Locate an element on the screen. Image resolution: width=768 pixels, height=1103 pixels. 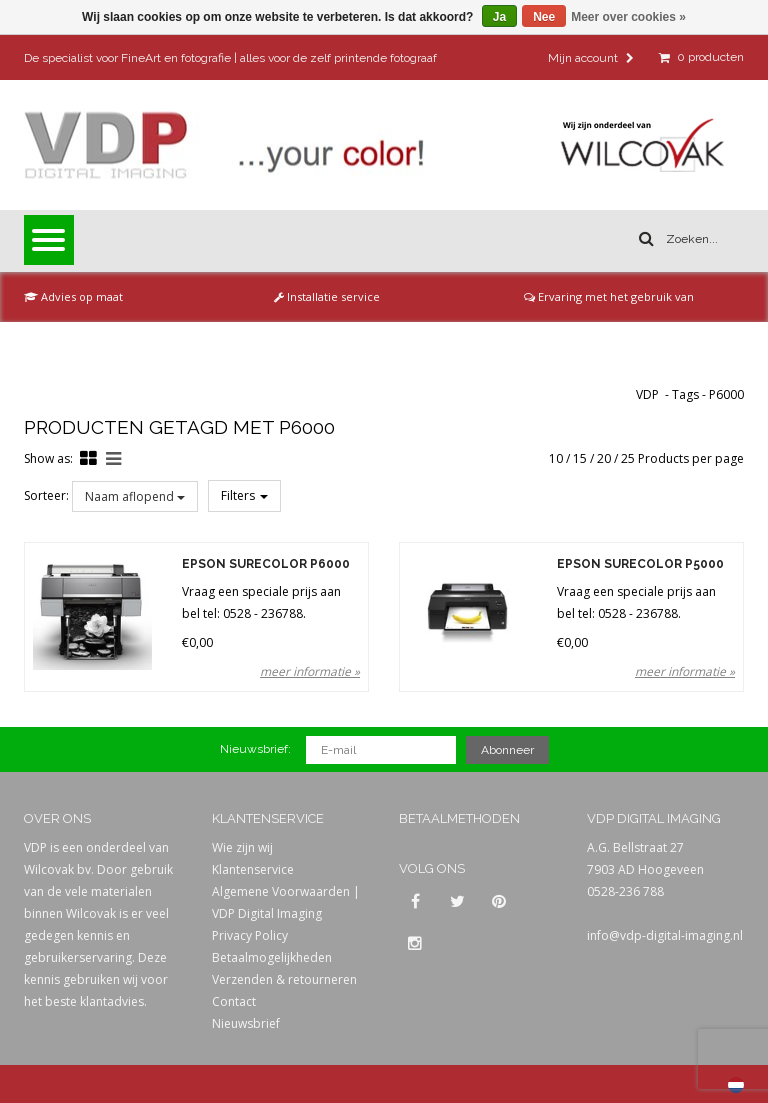
Contact is located at coordinates (234, 1001).